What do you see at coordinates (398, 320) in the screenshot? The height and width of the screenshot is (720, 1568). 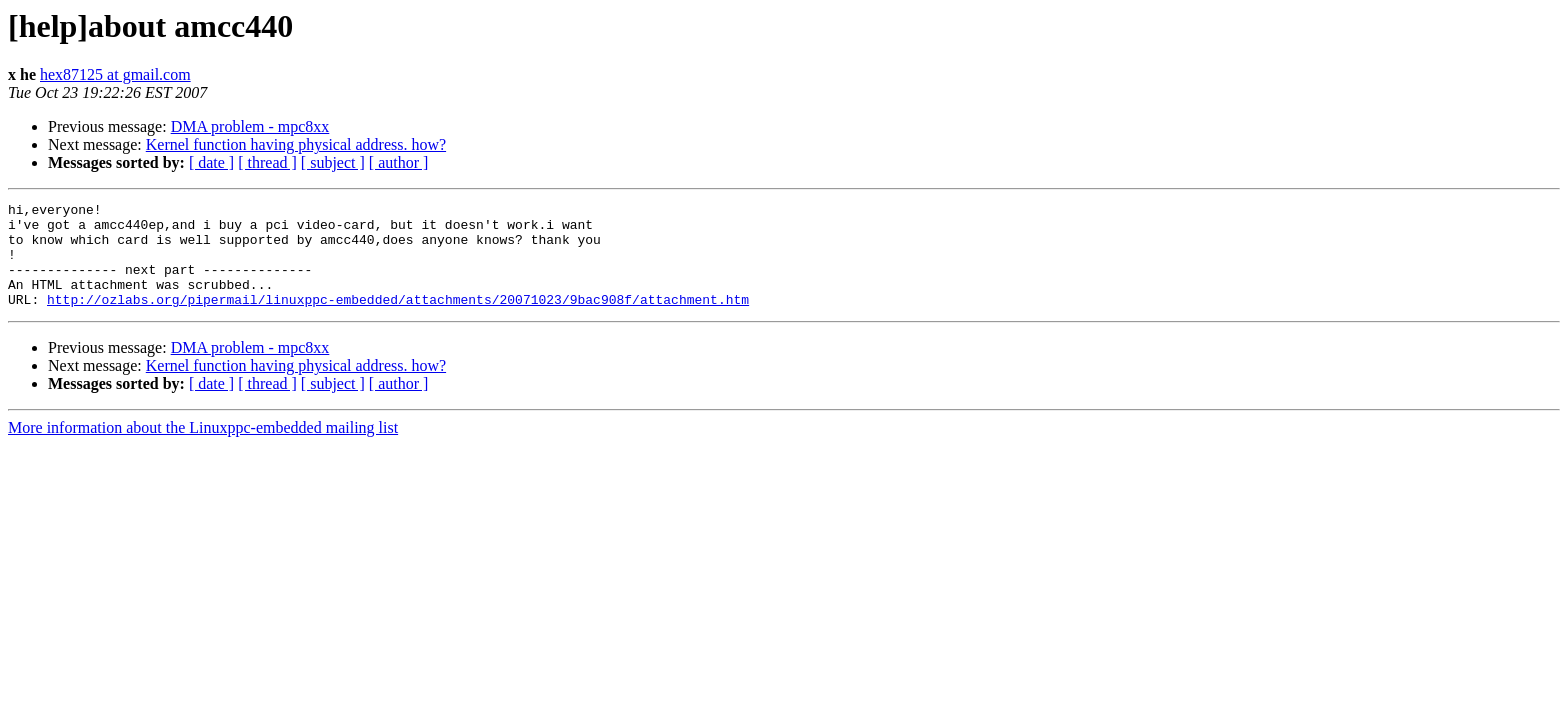 I see `http://ozlabs.org/pipermail/linuxppc-embedded/attachments/20071023/9bac908f/attachment.htm` at bounding box center [398, 320].